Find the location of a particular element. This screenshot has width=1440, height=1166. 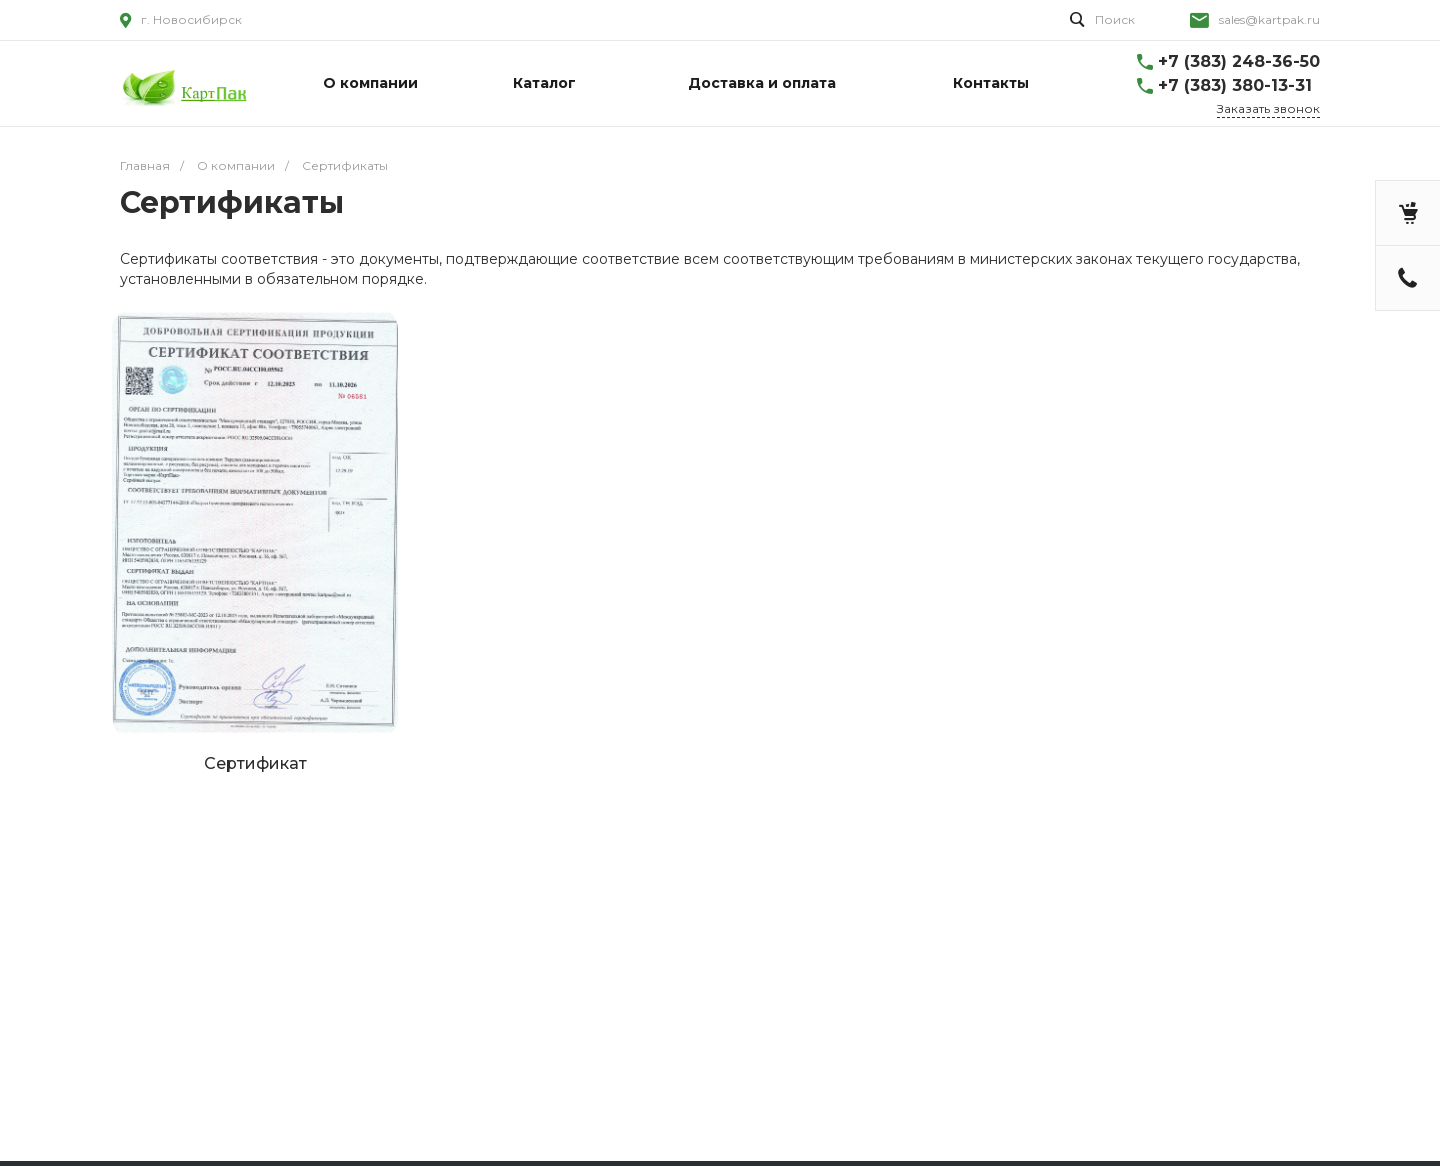

+7 (383) 248-36-50 is located at coordinates (1239, 61).